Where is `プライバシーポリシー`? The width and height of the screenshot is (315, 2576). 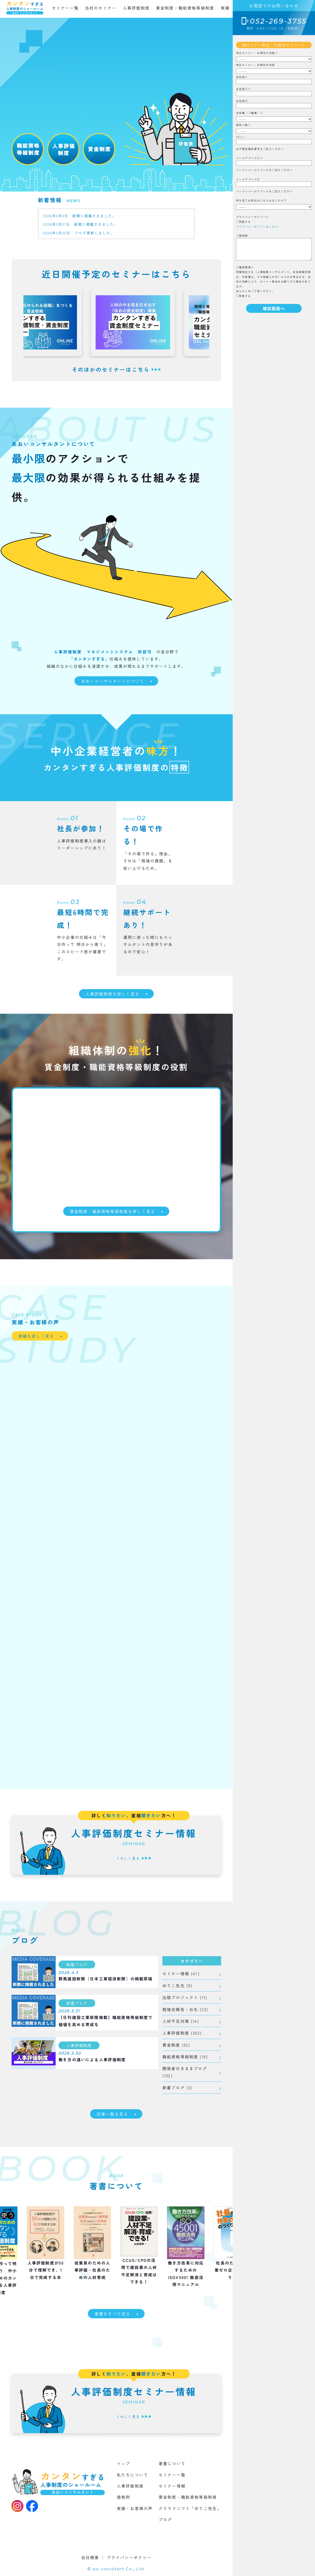
プライバシーポリシー is located at coordinates (129, 2557).